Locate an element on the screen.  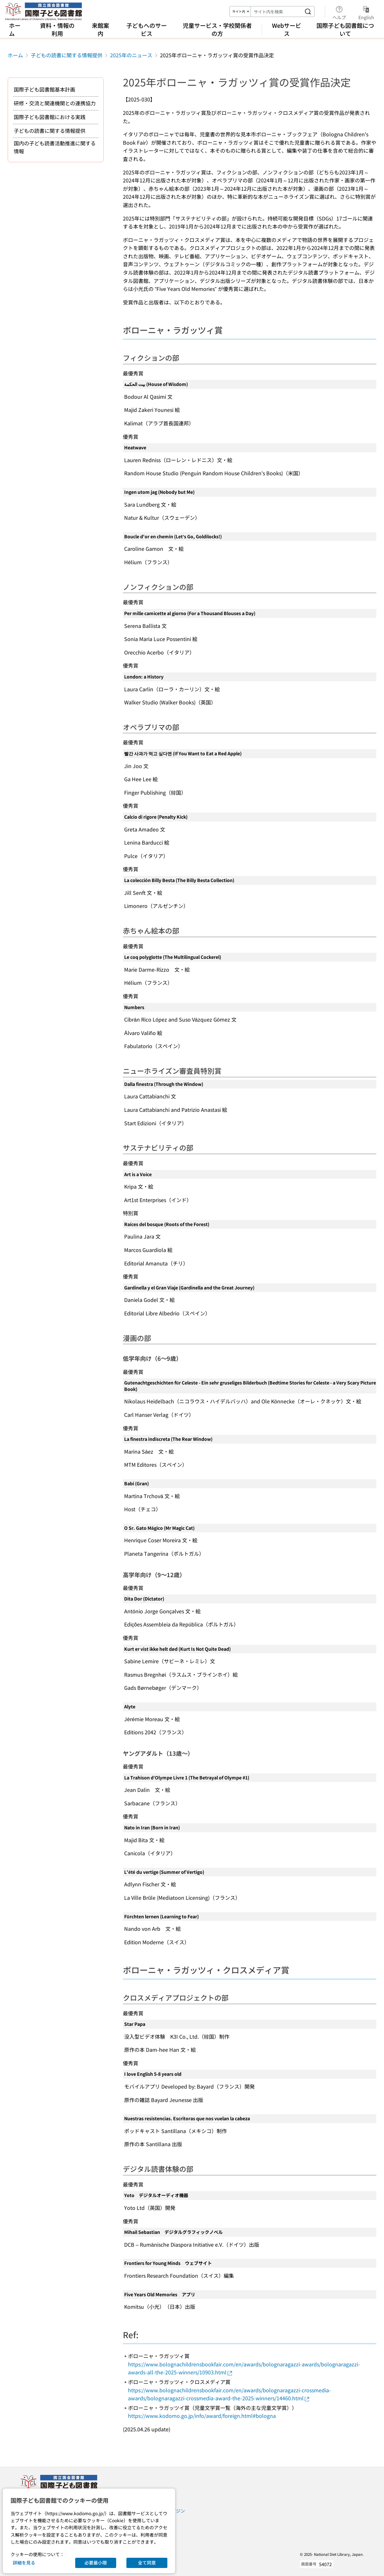
国際子ども図書館における実践 is located at coordinates (49, 117).